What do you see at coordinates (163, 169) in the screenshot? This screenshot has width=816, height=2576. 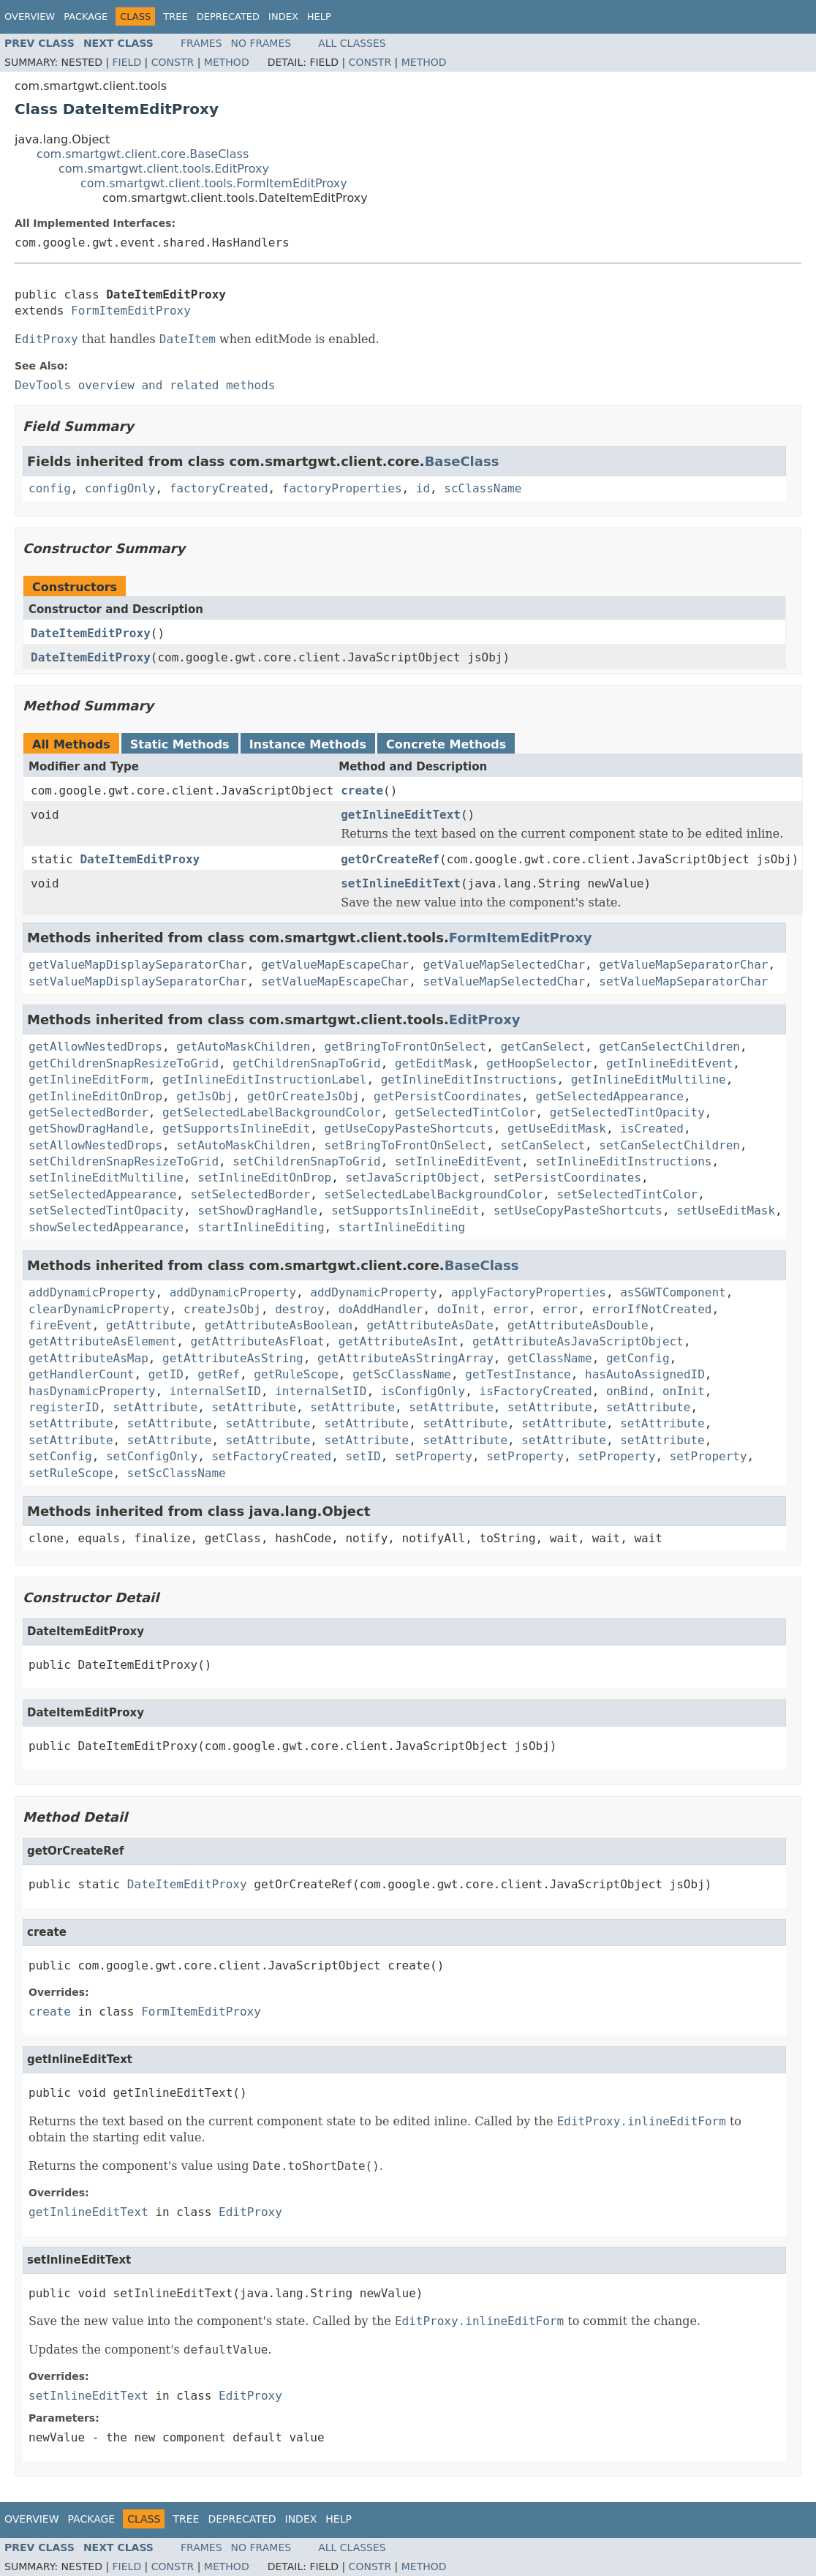 I see `com.smartgwt.client.tools.EditProxy` at bounding box center [163, 169].